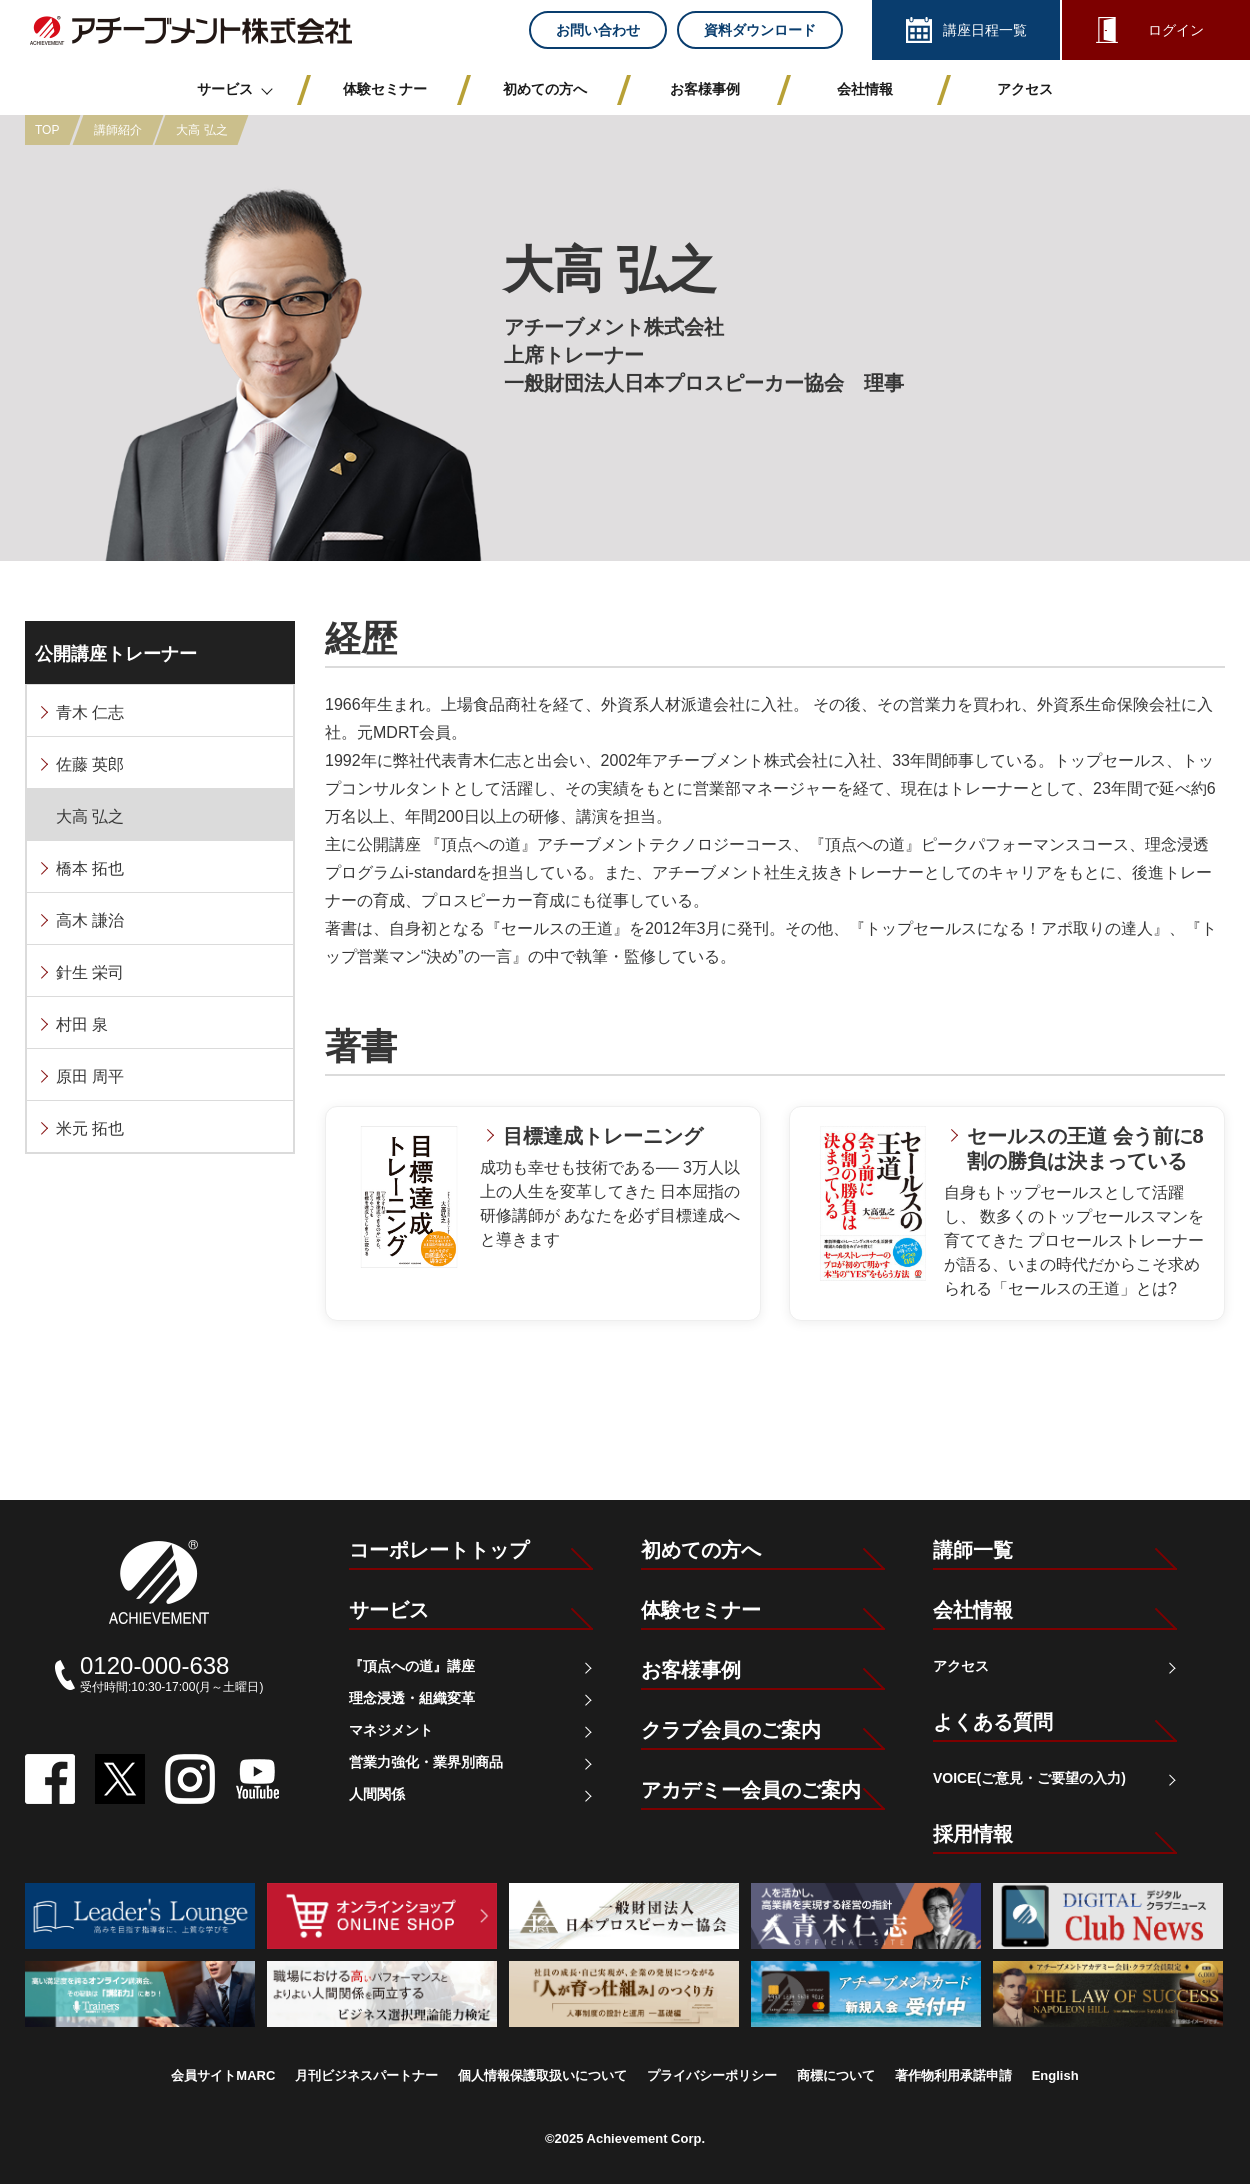  What do you see at coordinates (90, 920) in the screenshot?
I see `高木 謙治` at bounding box center [90, 920].